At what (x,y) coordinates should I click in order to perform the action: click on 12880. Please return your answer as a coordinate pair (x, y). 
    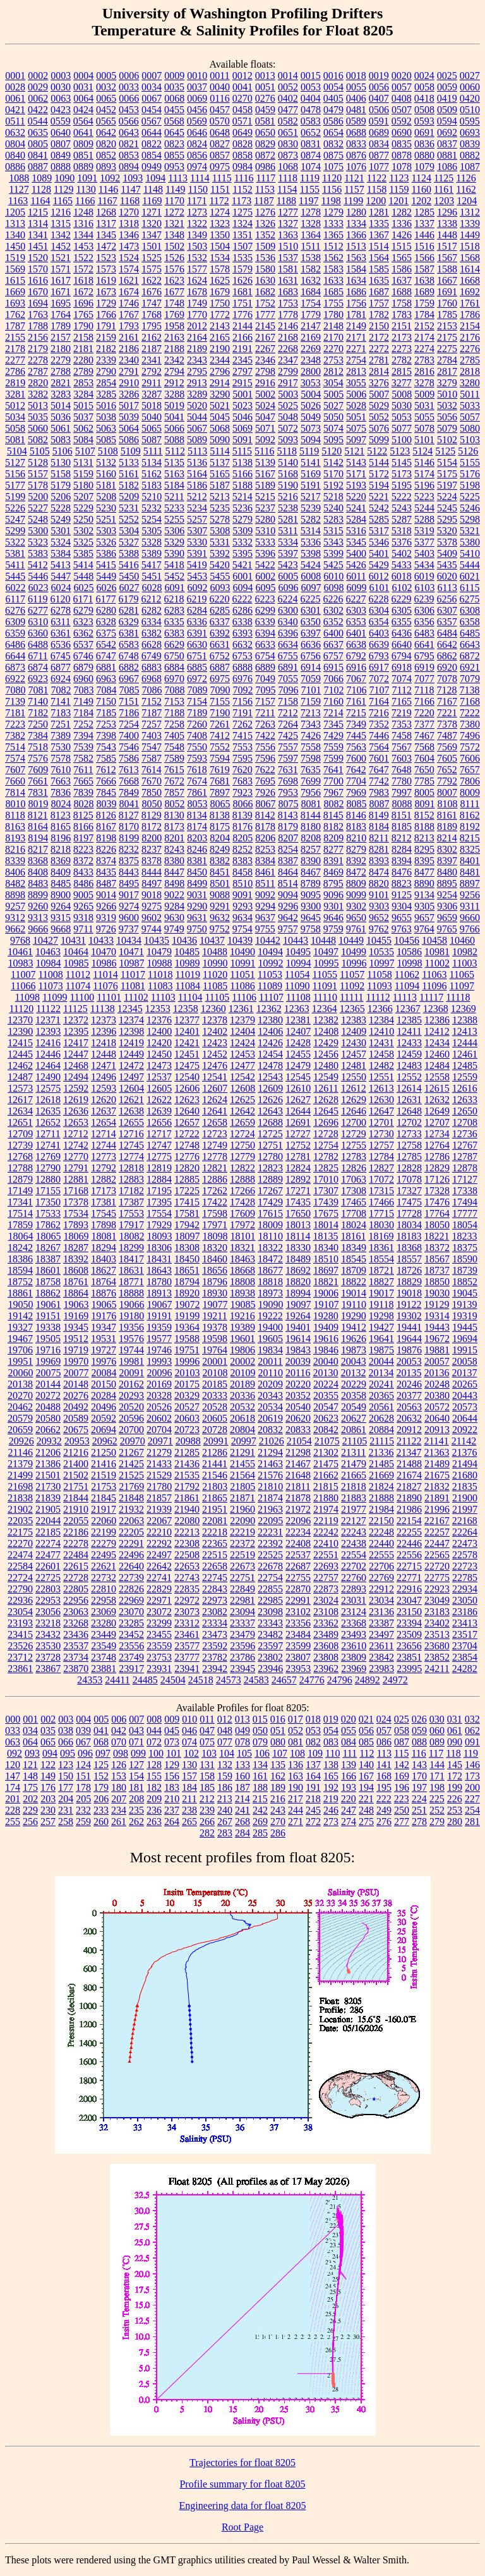
    Looking at the image, I should click on (48, 1179).